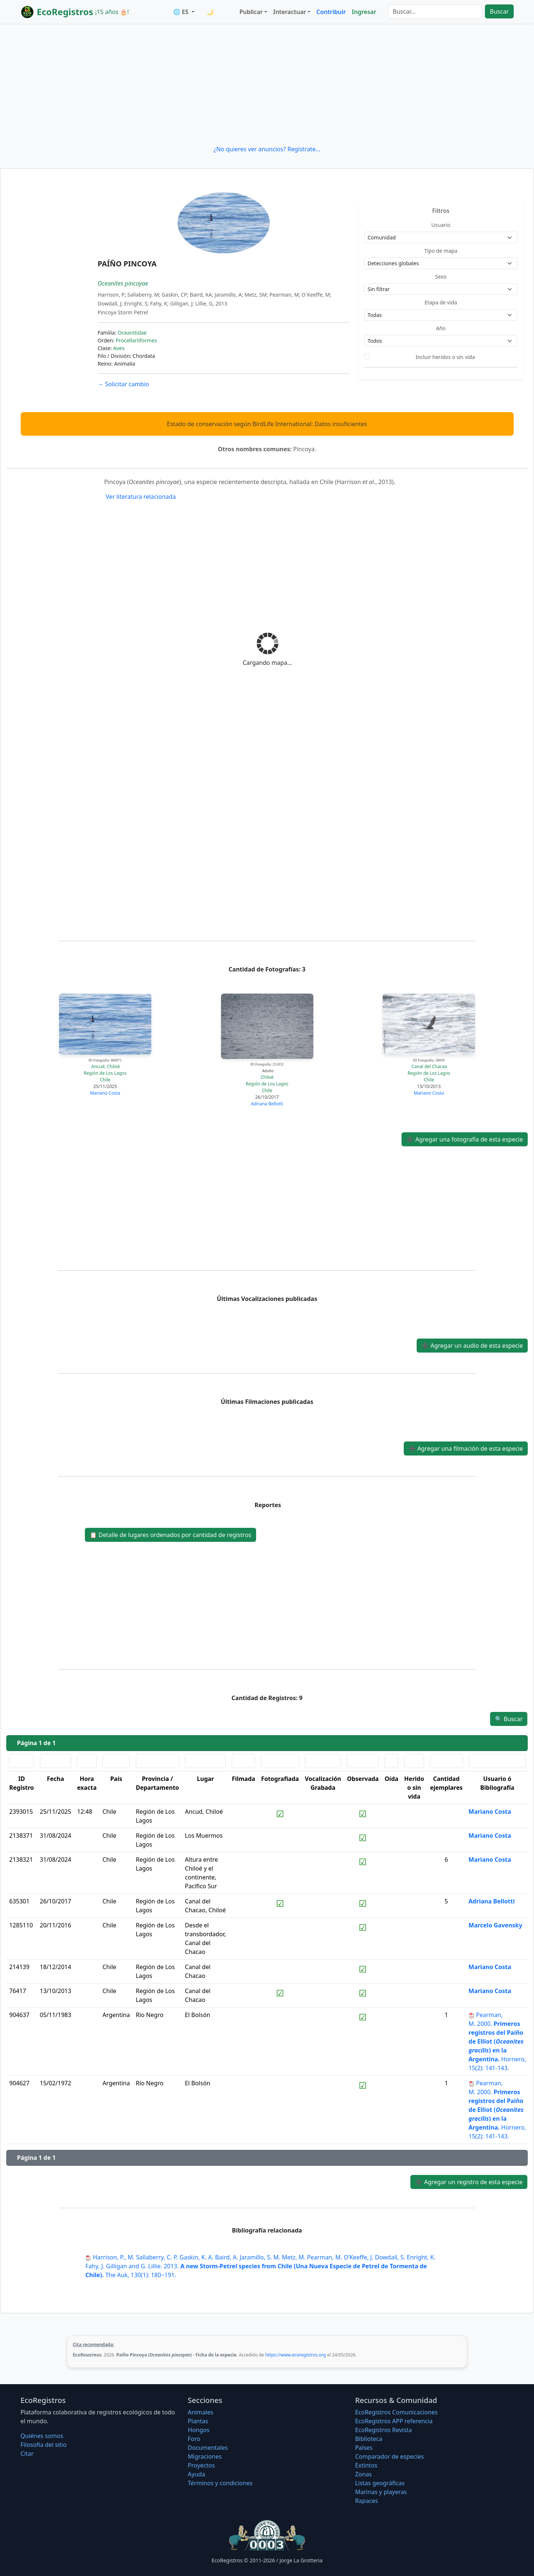 The image size is (534, 2576). What do you see at coordinates (42, 2436) in the screenshot?
I see `Quiénes somos` at bounding box center [42, 2436].